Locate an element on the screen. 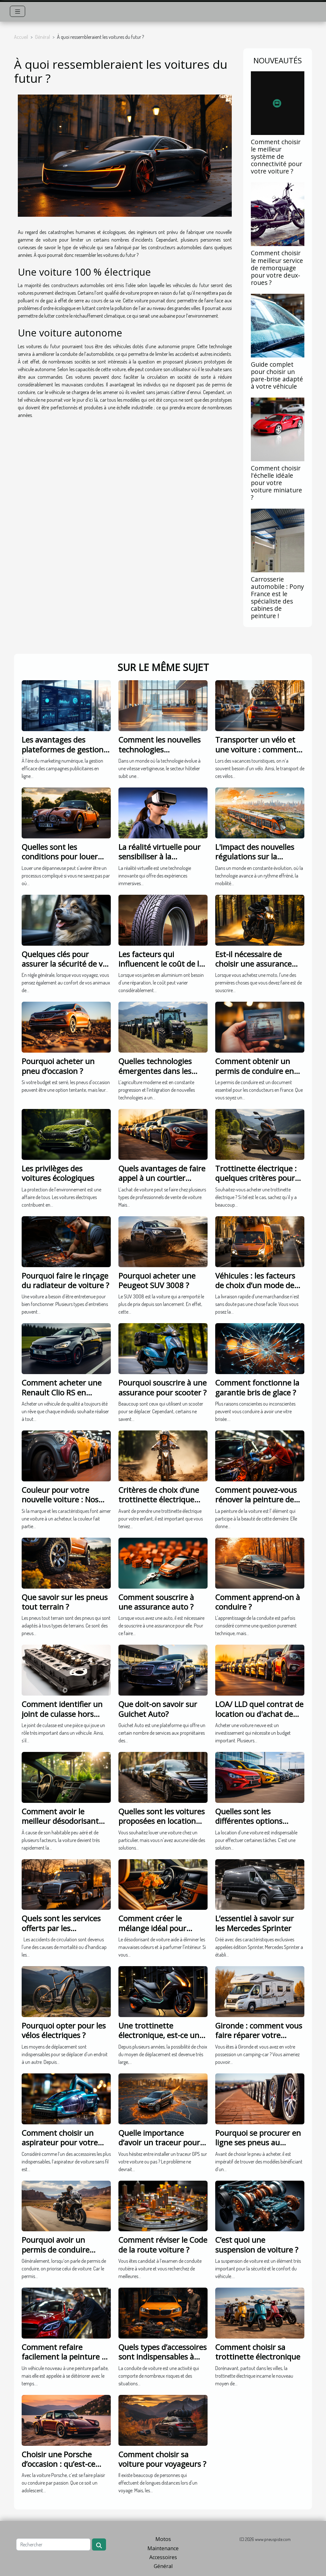 The image size is (326, 2576). Quelles sont les différentes options possibles pour la location de voiture. is located at coordinates (259, 1826).